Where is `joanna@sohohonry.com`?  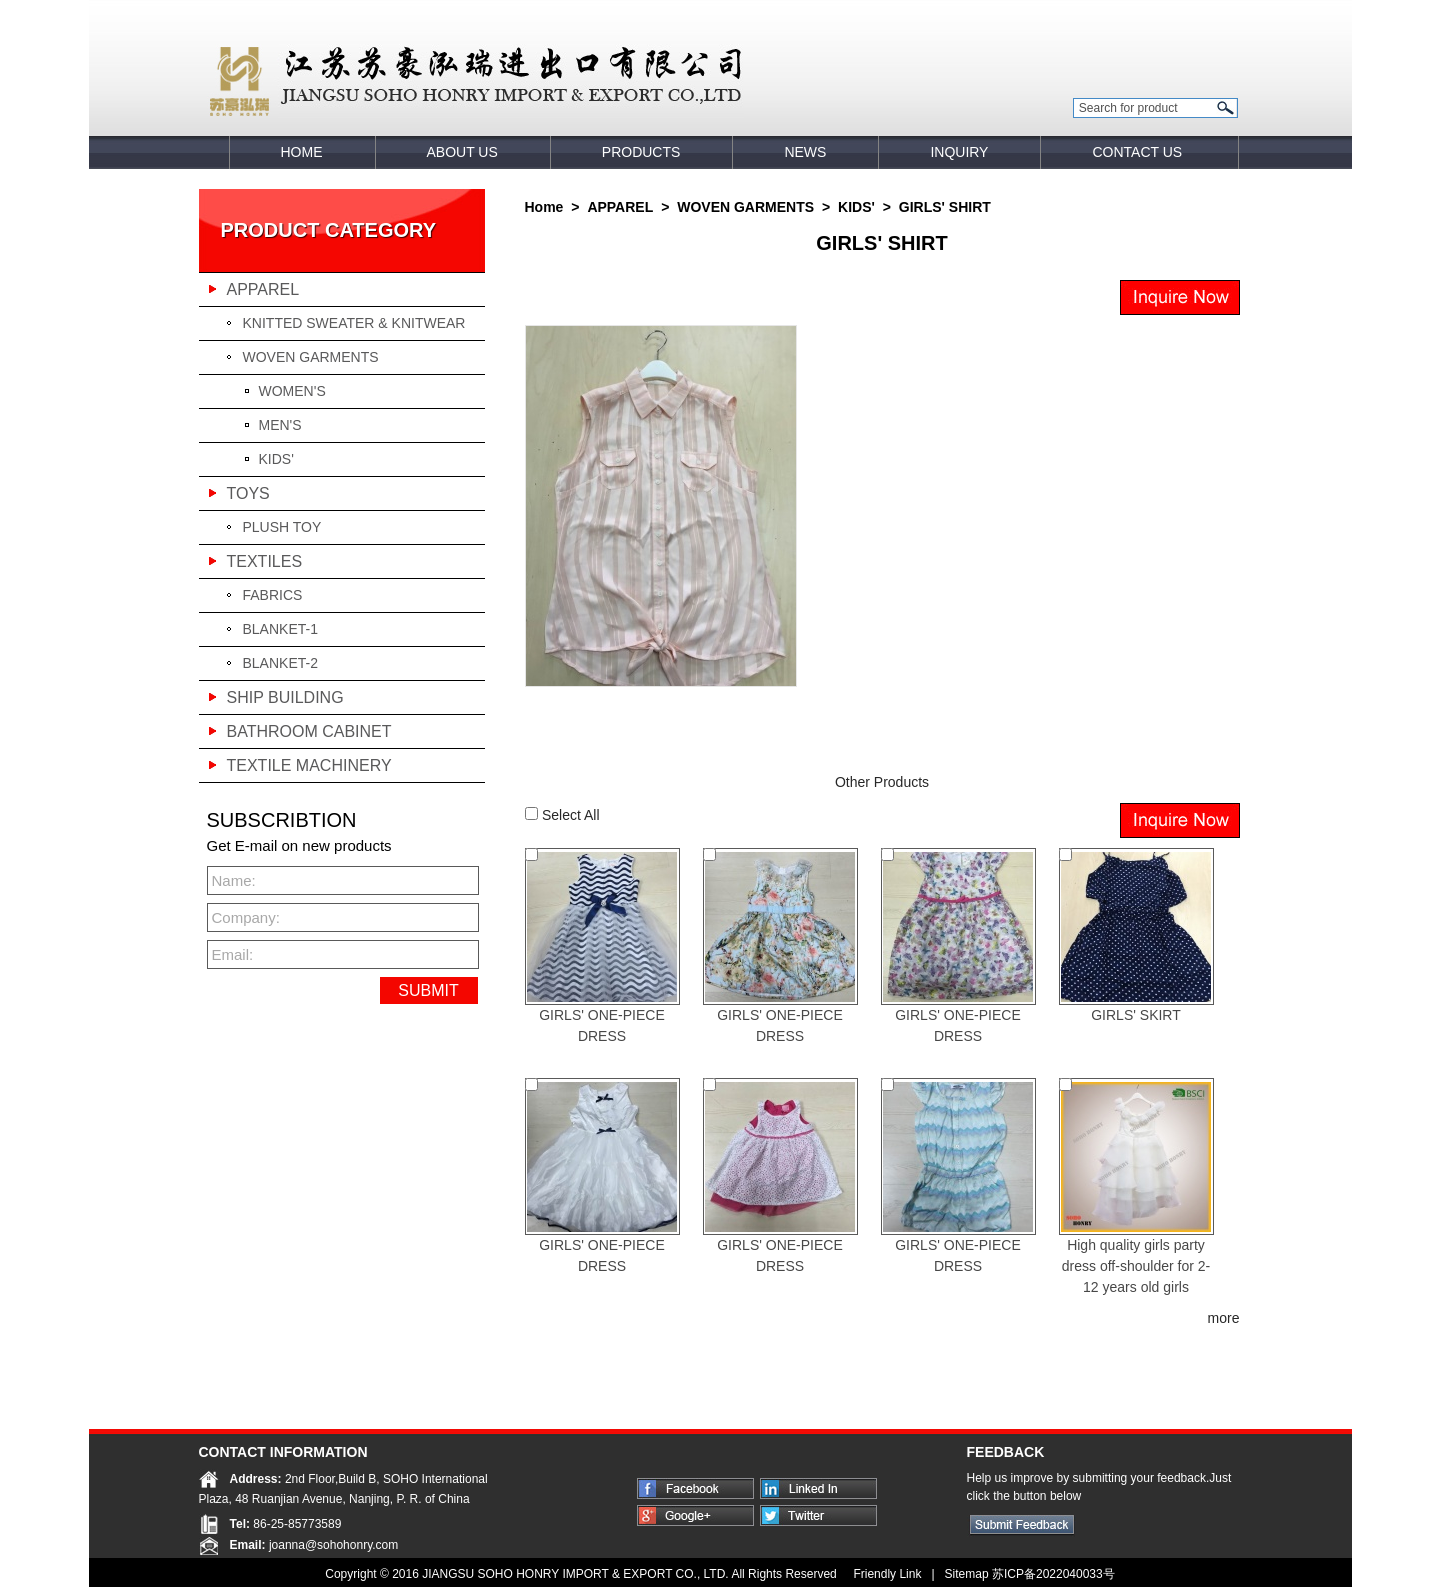 joanna@sohohonry.com is located at coordinates (333, 1545).